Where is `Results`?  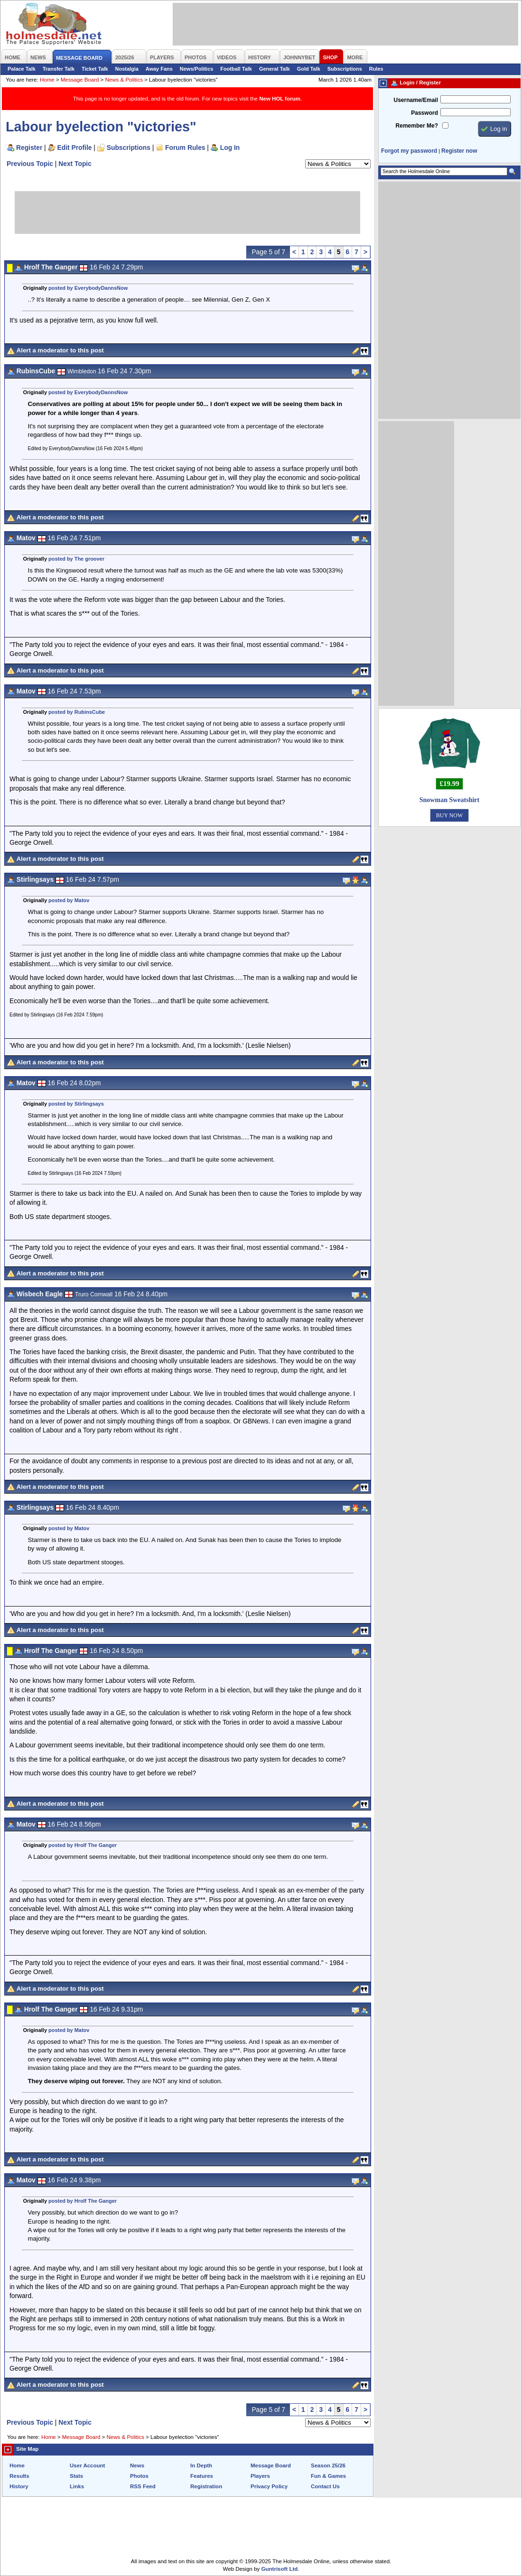 Results is located at coordinates (19, 2476).